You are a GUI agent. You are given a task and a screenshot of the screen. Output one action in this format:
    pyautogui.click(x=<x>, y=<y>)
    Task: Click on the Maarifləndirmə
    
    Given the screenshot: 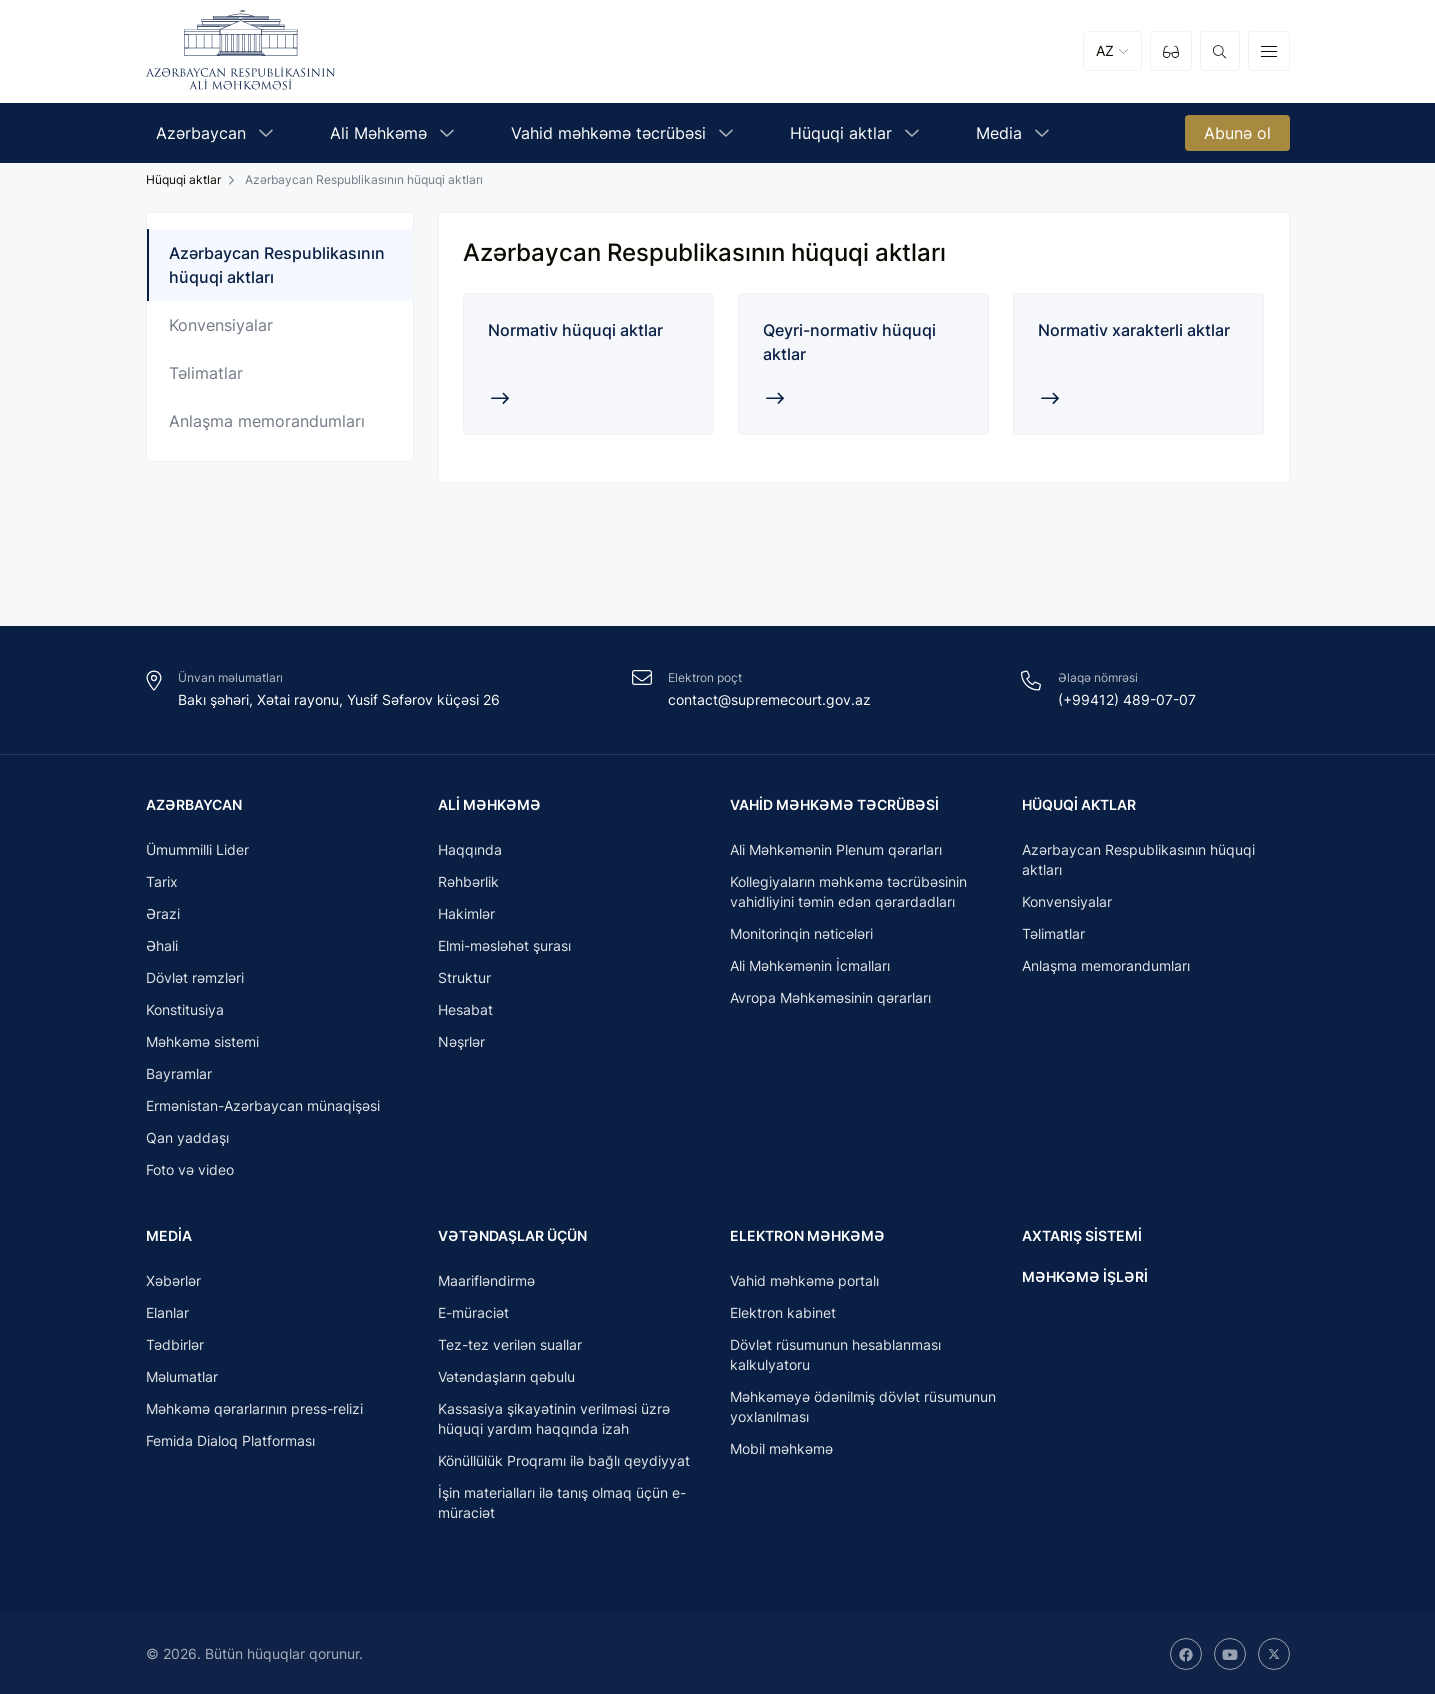 What is the action you would take?
    pyautogui.click(x=486, y=1280)
    